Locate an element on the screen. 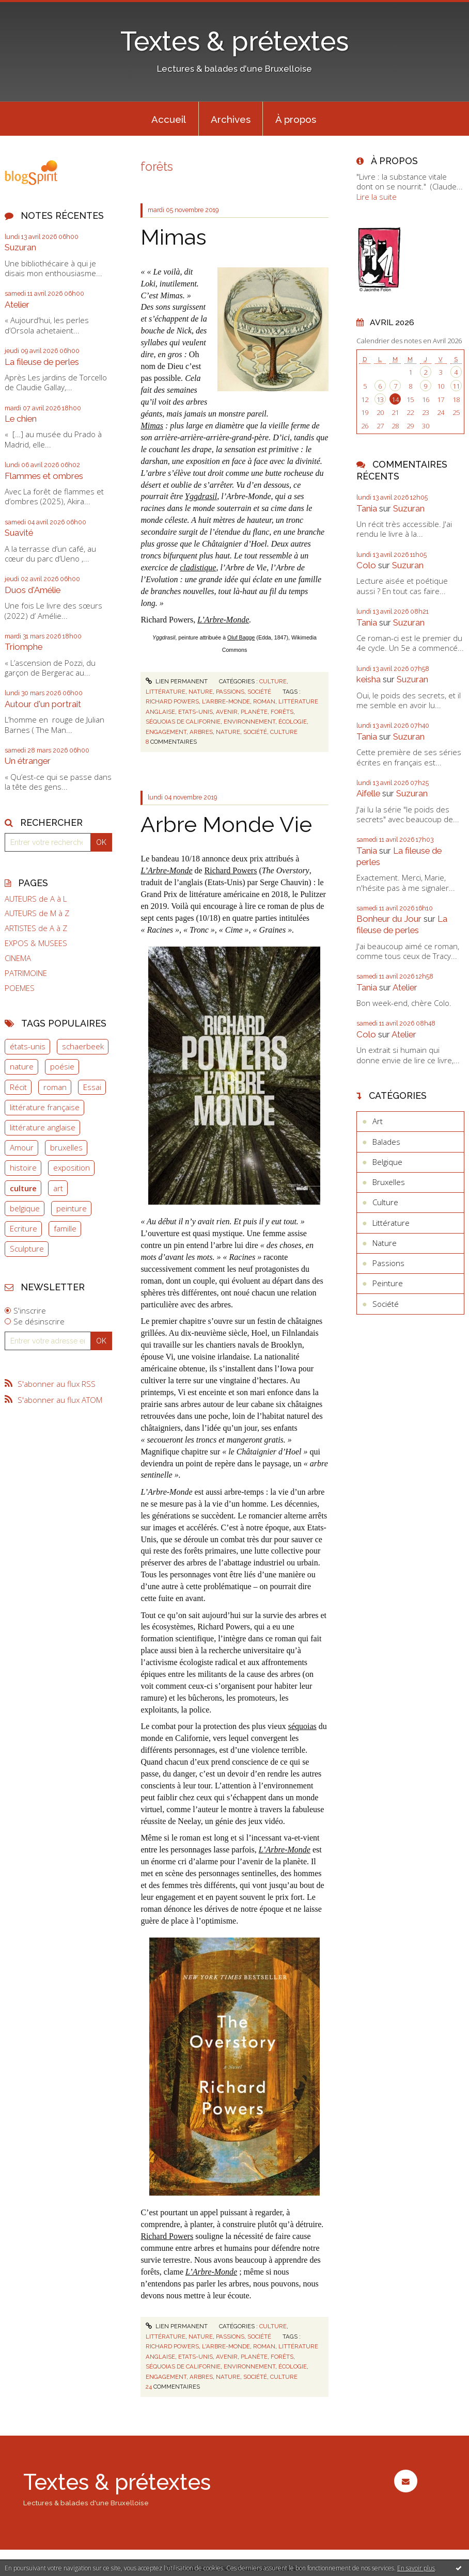 The height and width of the screenshot is (2576, 469). Lire la suite is located at coordinates (376, 196).